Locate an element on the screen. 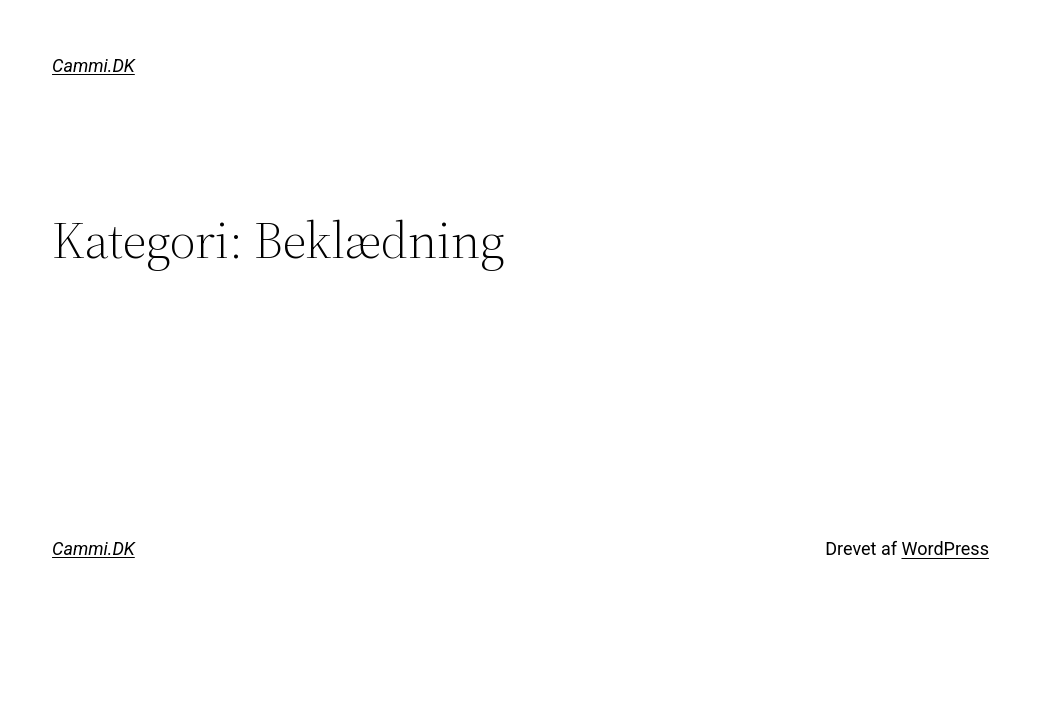  WordPress is located at coordinates (944, 548).